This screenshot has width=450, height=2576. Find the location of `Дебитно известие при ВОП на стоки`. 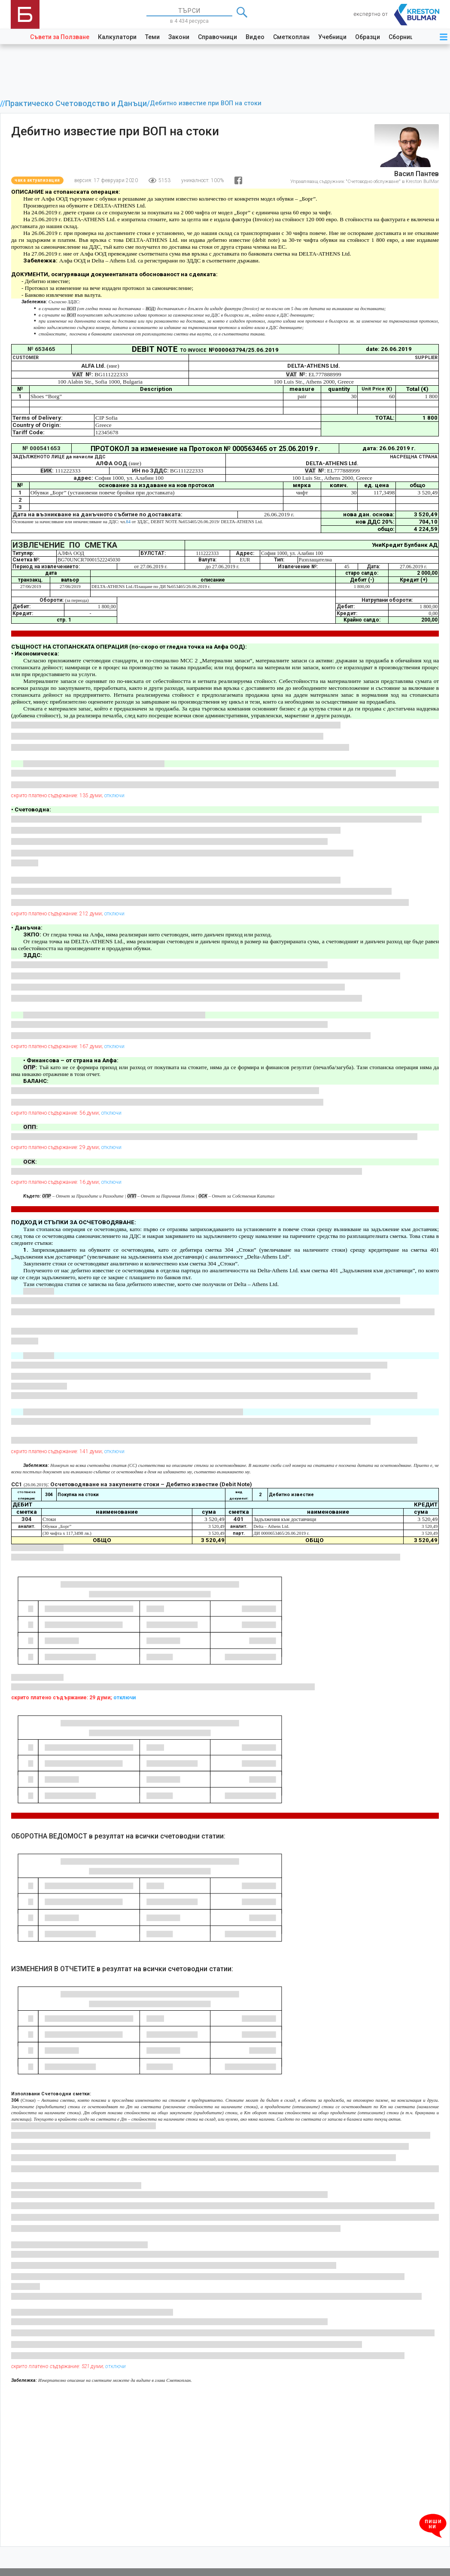

Дебитно известие при ВОП на стоки is located at coordinates (205, 103).